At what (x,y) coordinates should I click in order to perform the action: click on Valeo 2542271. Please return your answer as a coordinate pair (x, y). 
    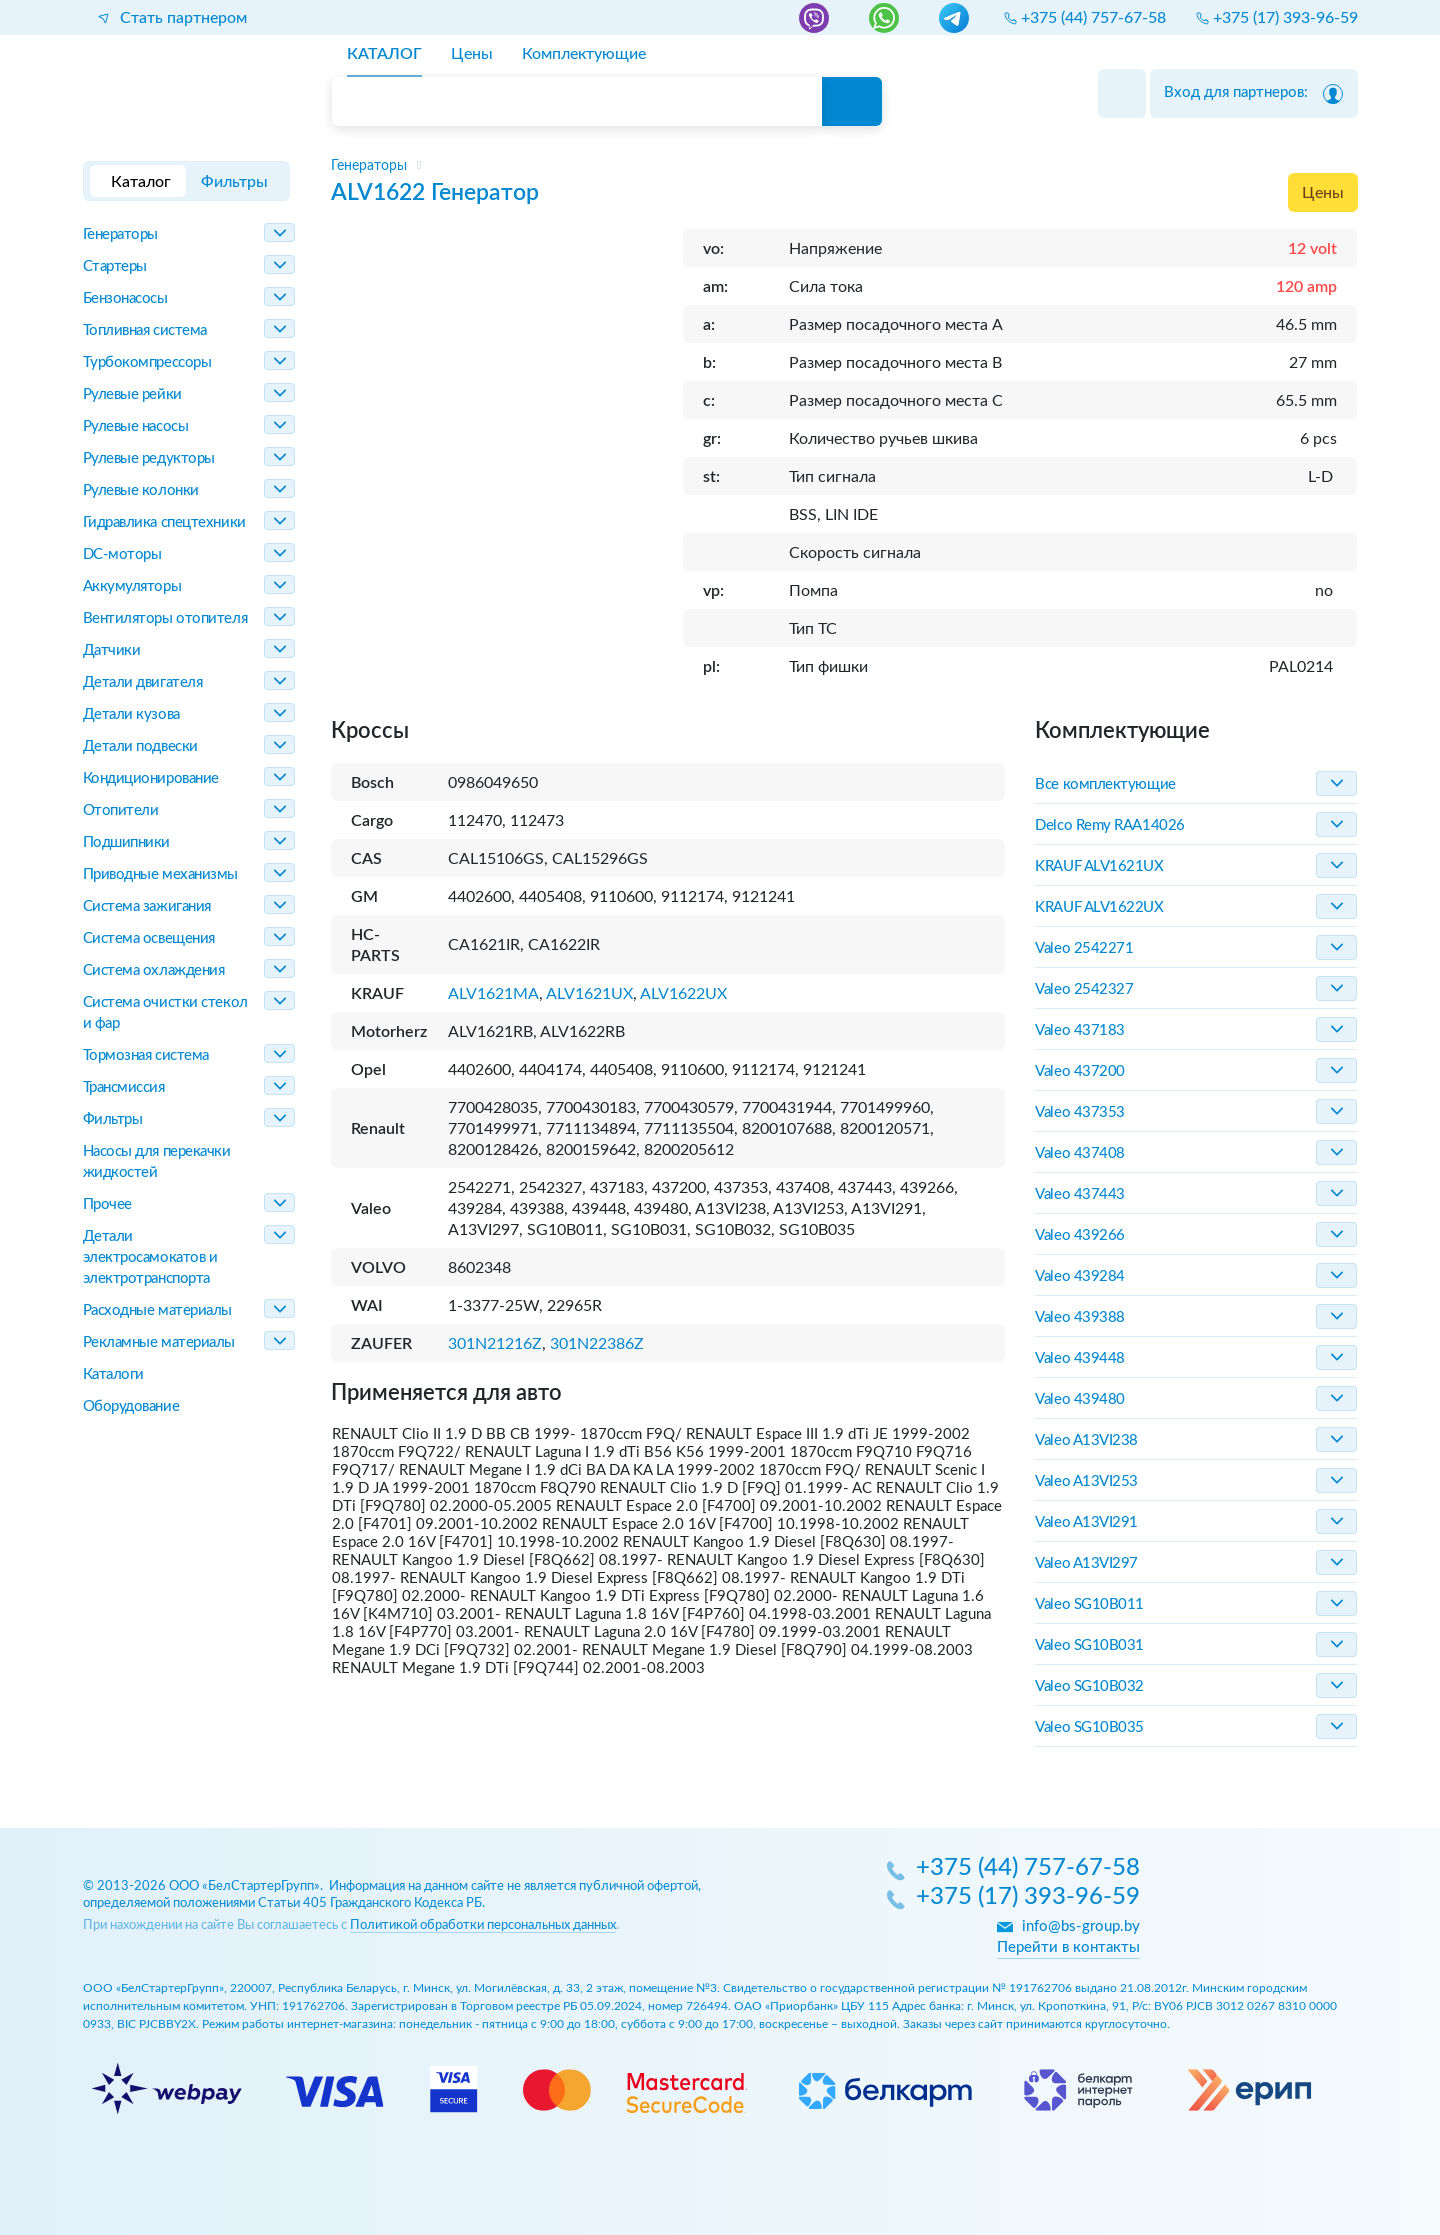
    Looking at the image, I should click on (1084, 948).